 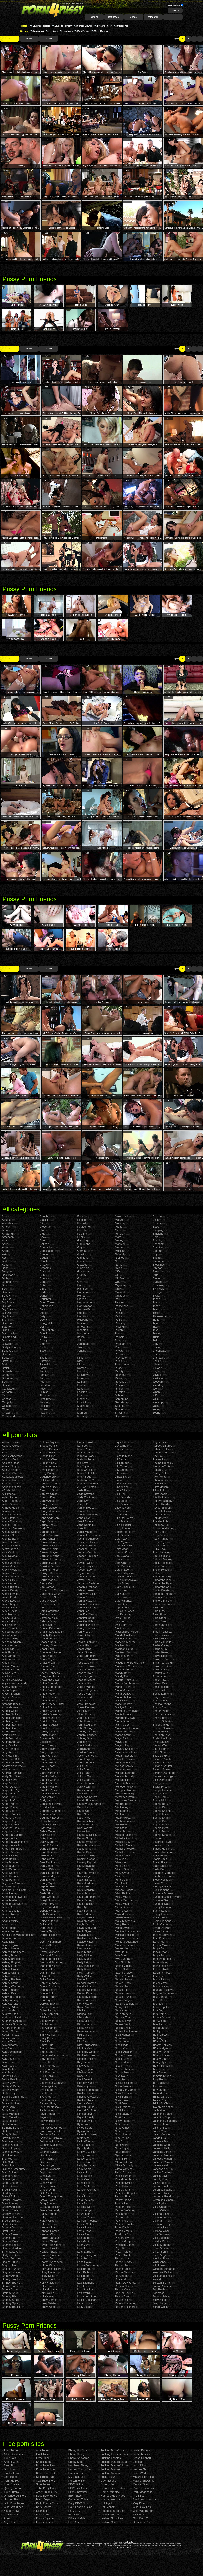 What do you see at coordinates (123, 1704) in the screenshot?
I see `Marie Mccray` at bounding box center [123, 1704].